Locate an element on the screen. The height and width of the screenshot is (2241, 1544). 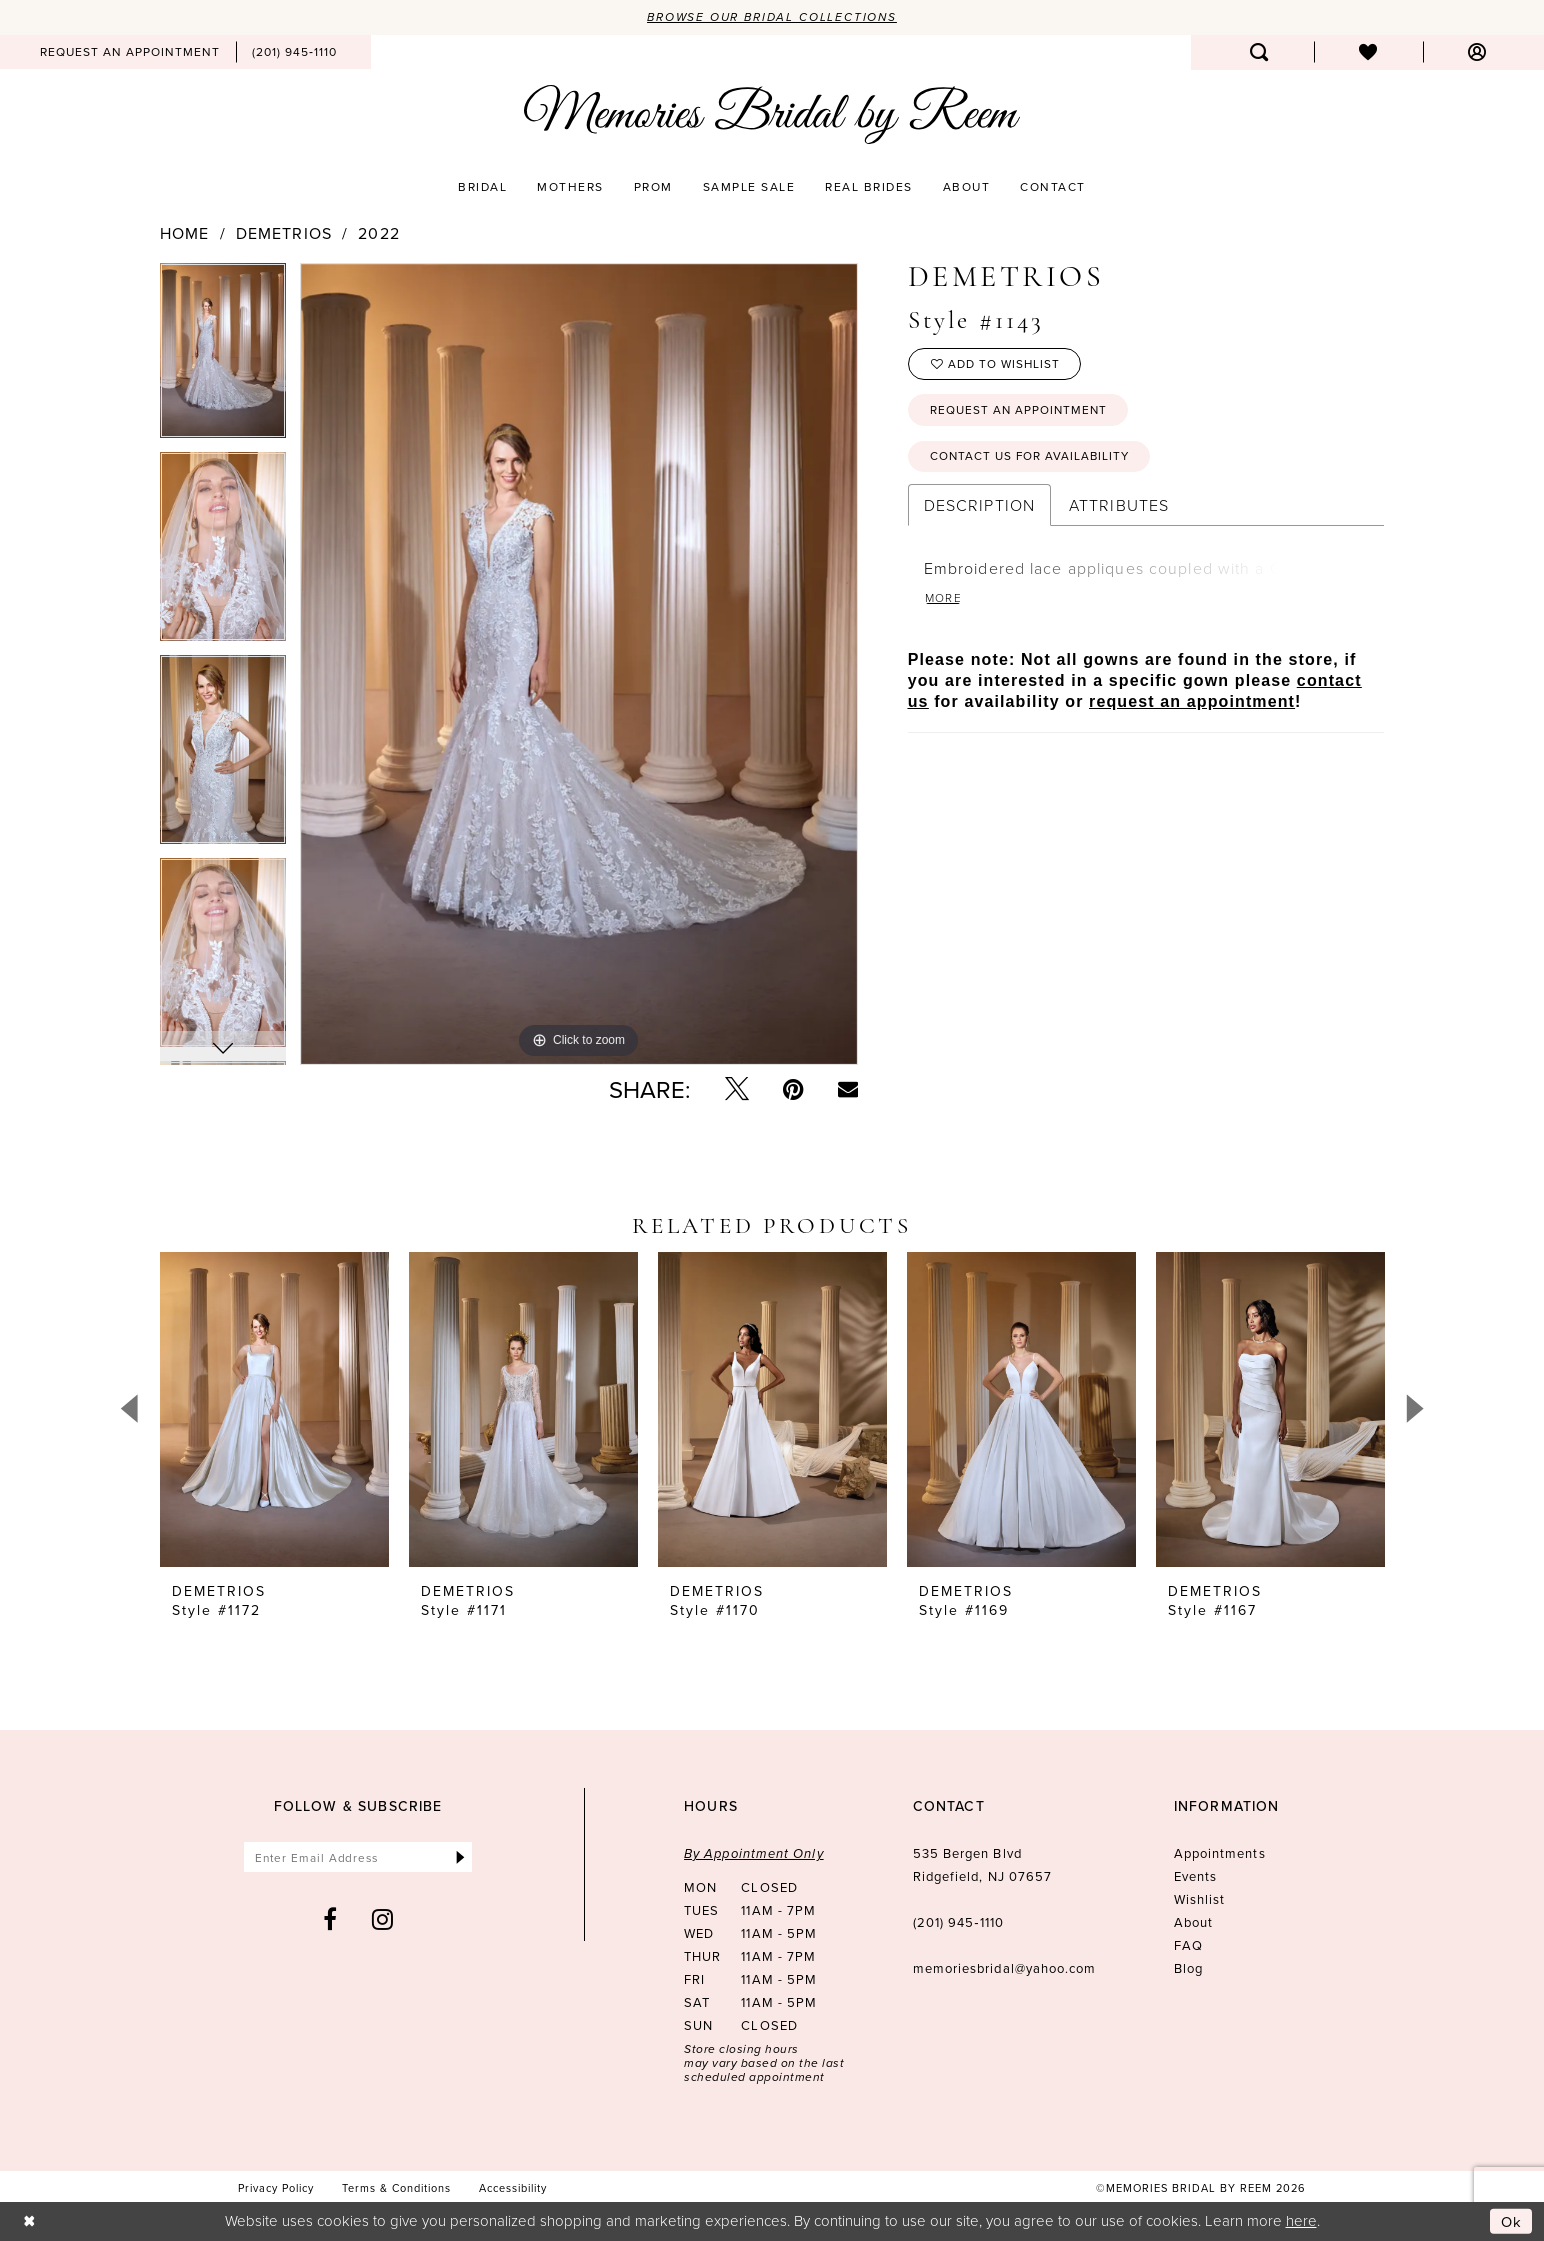
[button] is located at coordinates (1477, 52).